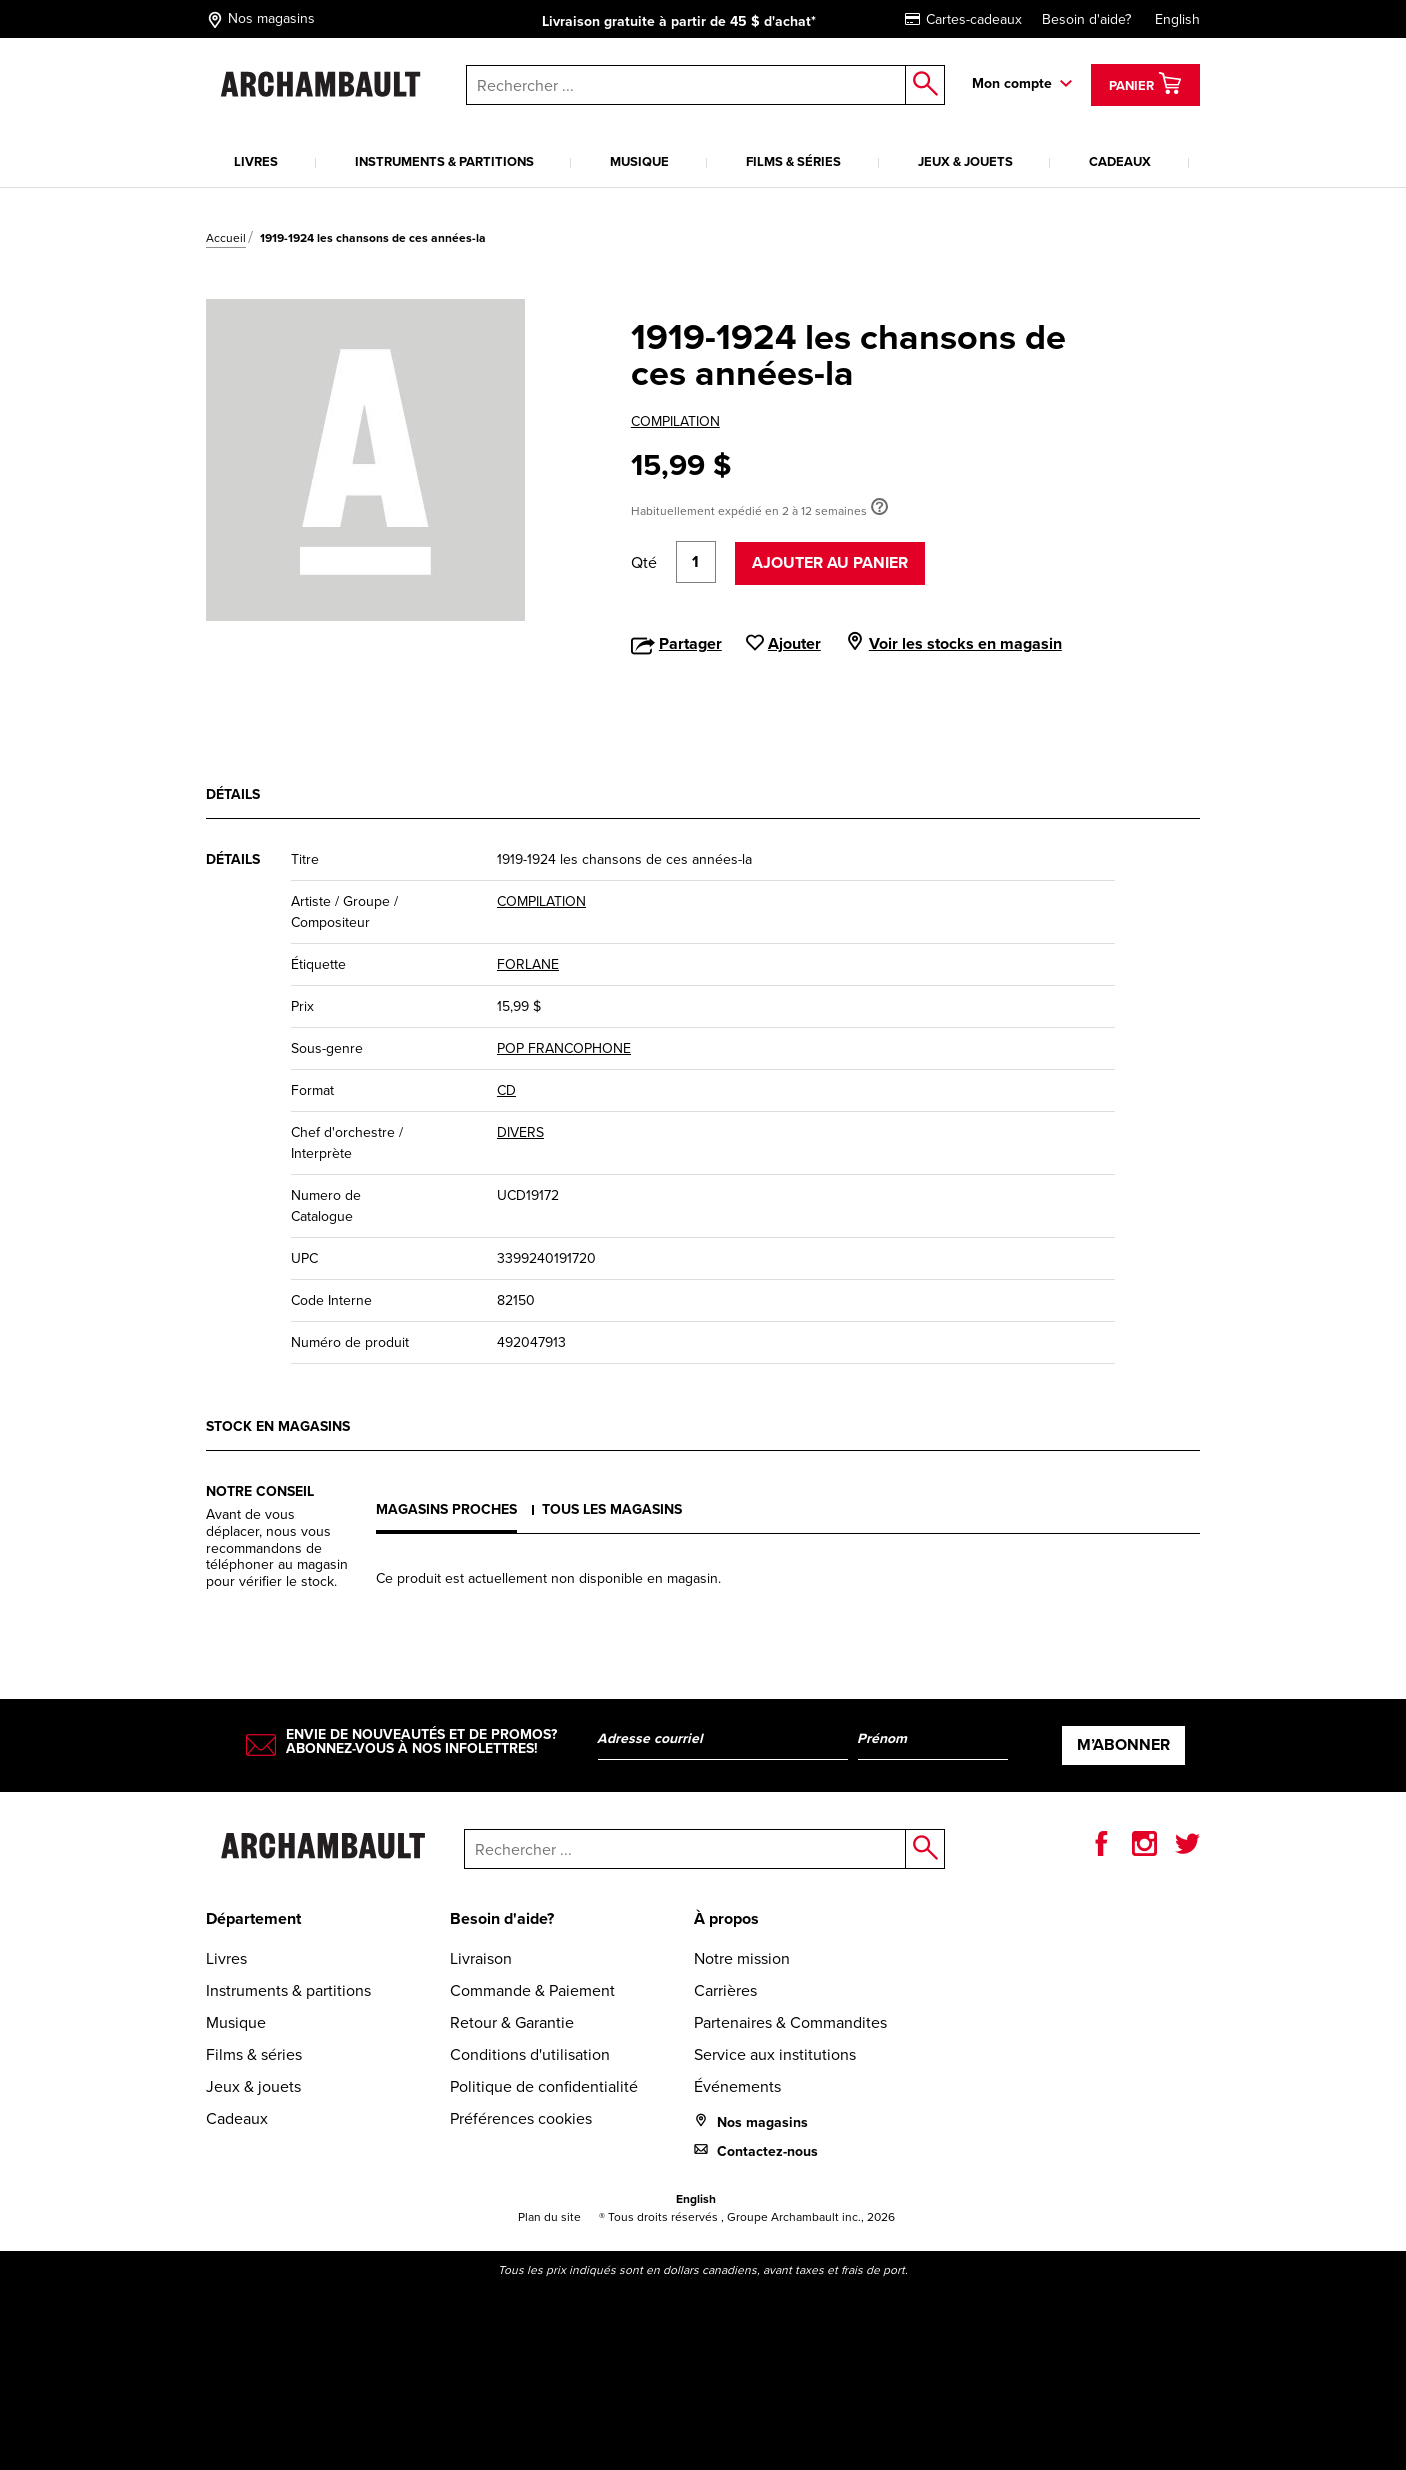 The height and width of the screenshot is (2470, 1406). Describe the element at coordinates (612, 1509) in the screenshot. I see `Tous les magasins` at that location.